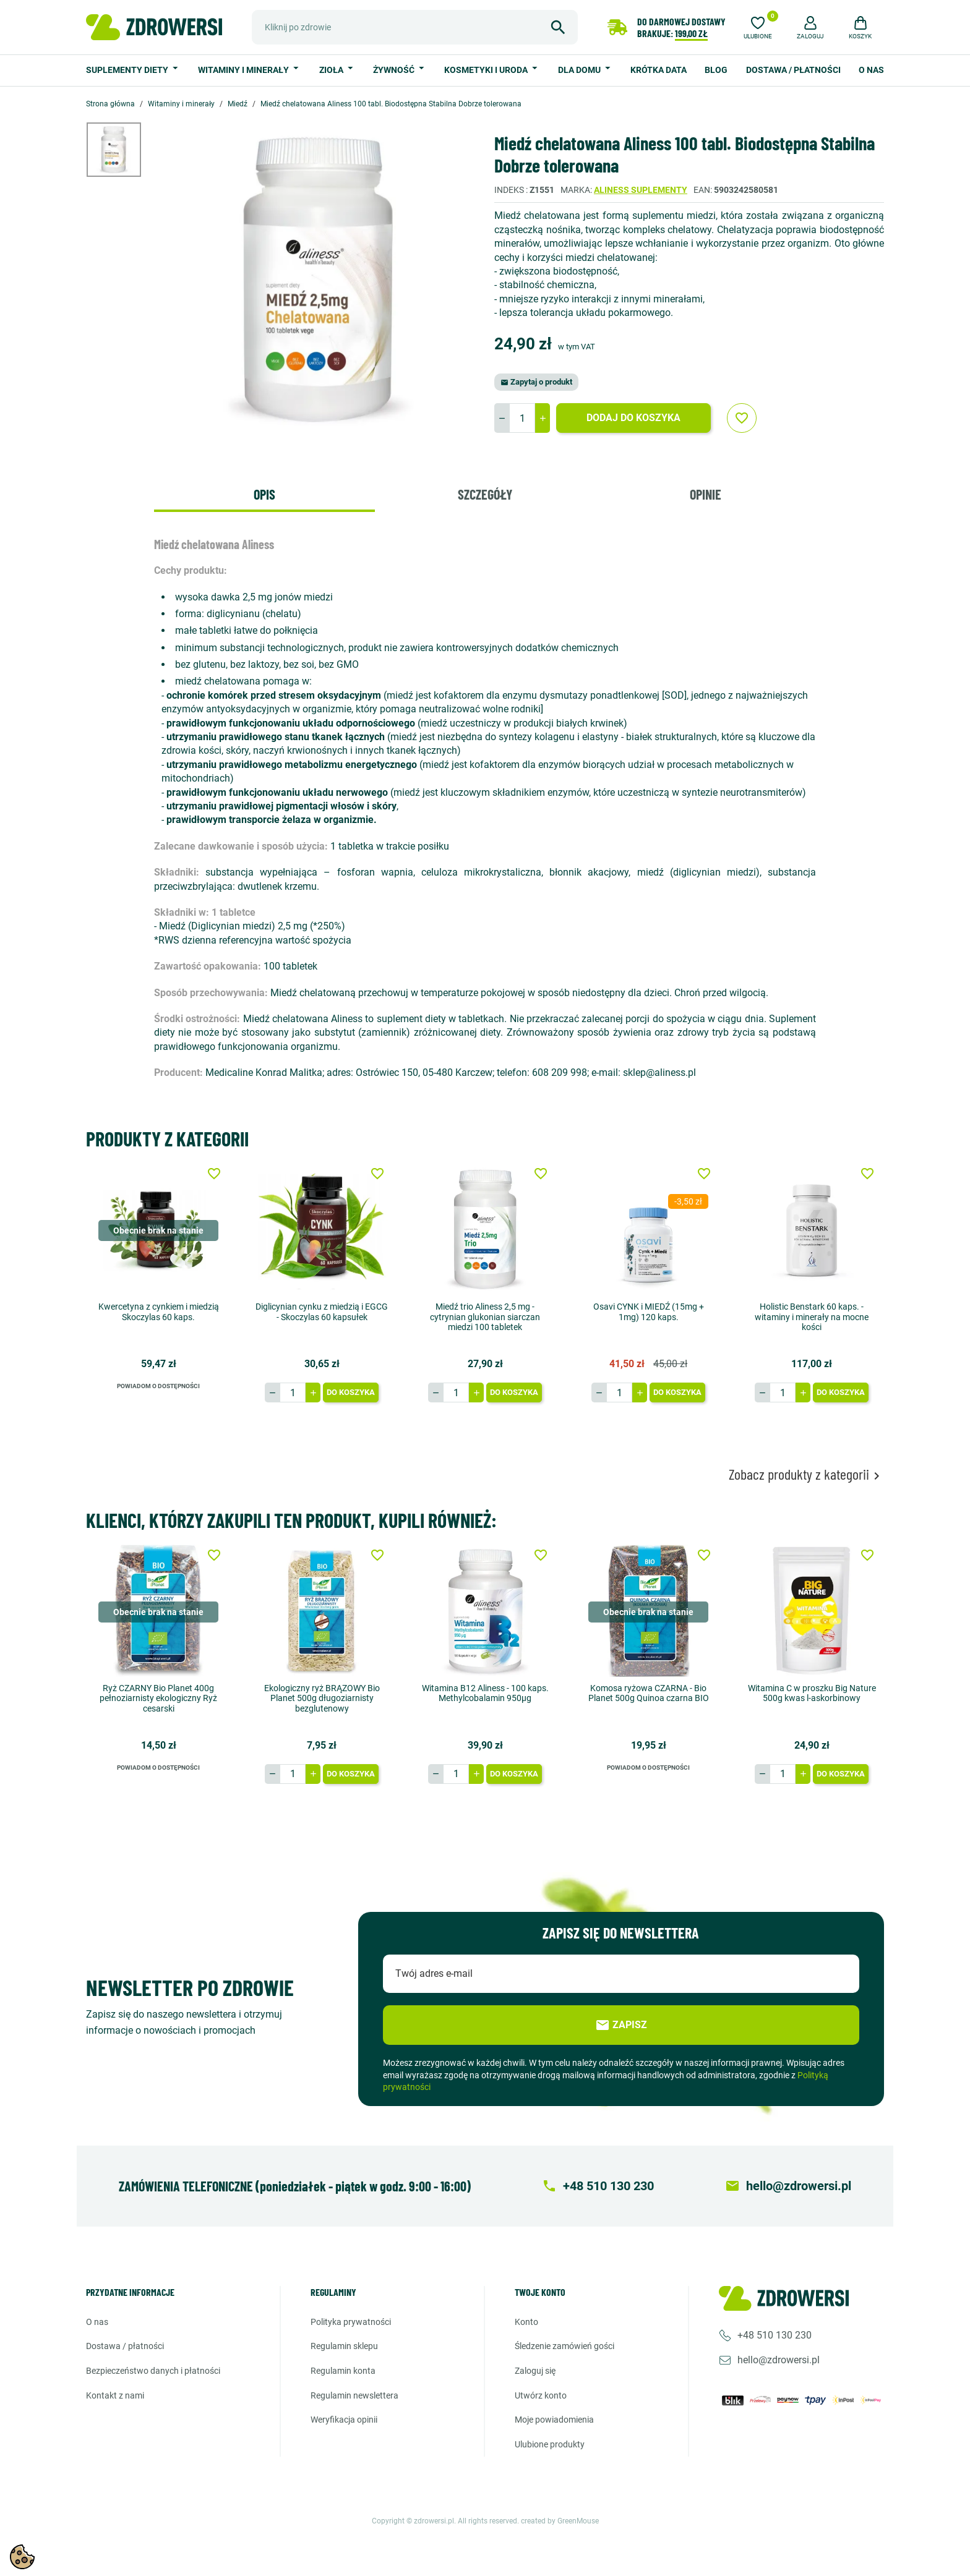  Describe the element at coordinates (550, 2444) in the screenshot. I see `Ulubione produkty` at that location.